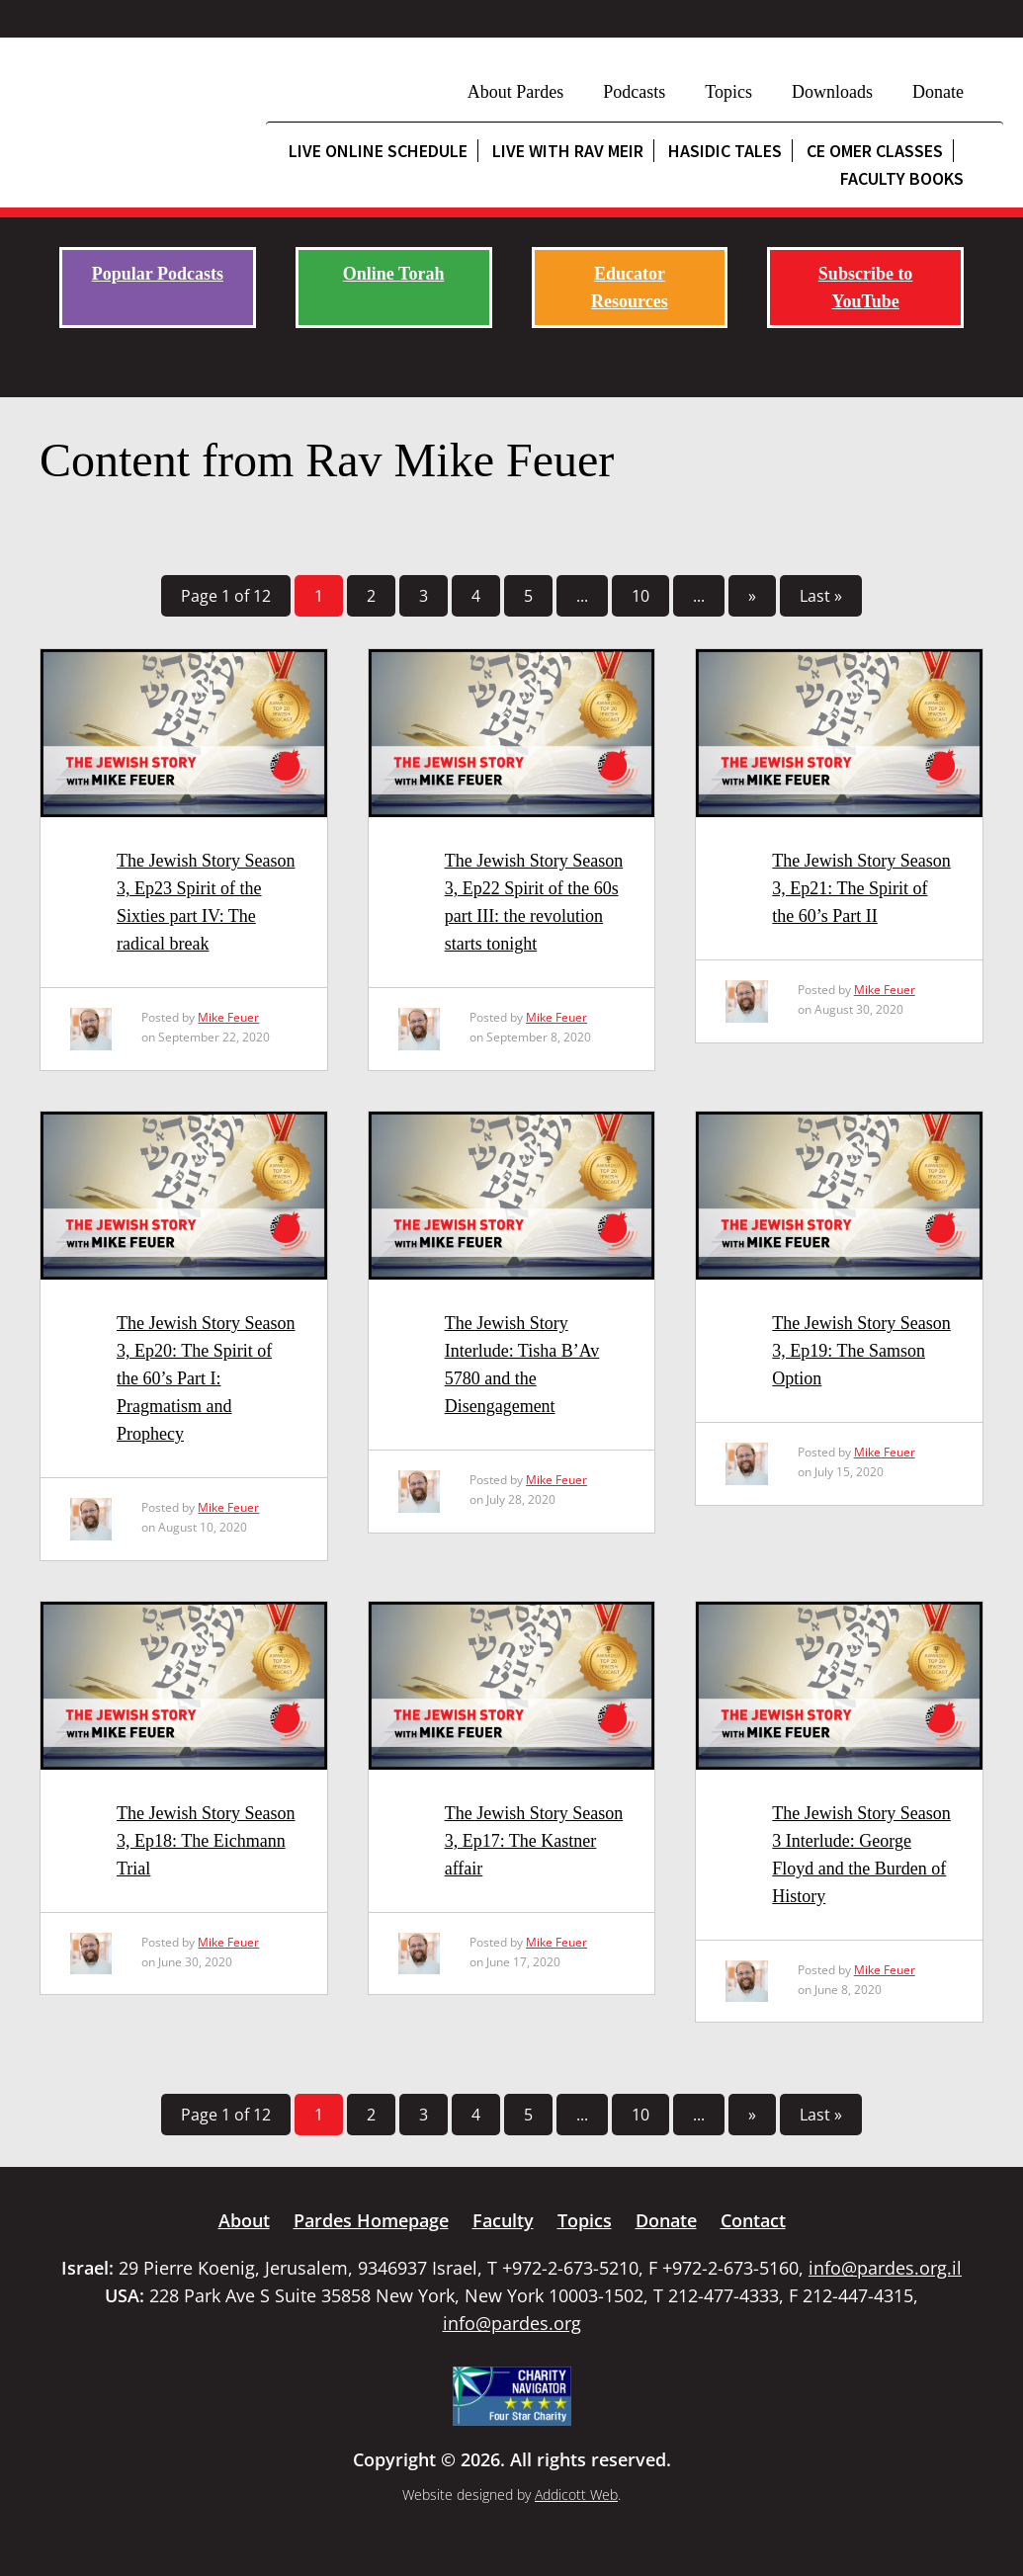  Describe the element at coordinates (394, 274) in the screenshot. I see `Online Torah` at that location.